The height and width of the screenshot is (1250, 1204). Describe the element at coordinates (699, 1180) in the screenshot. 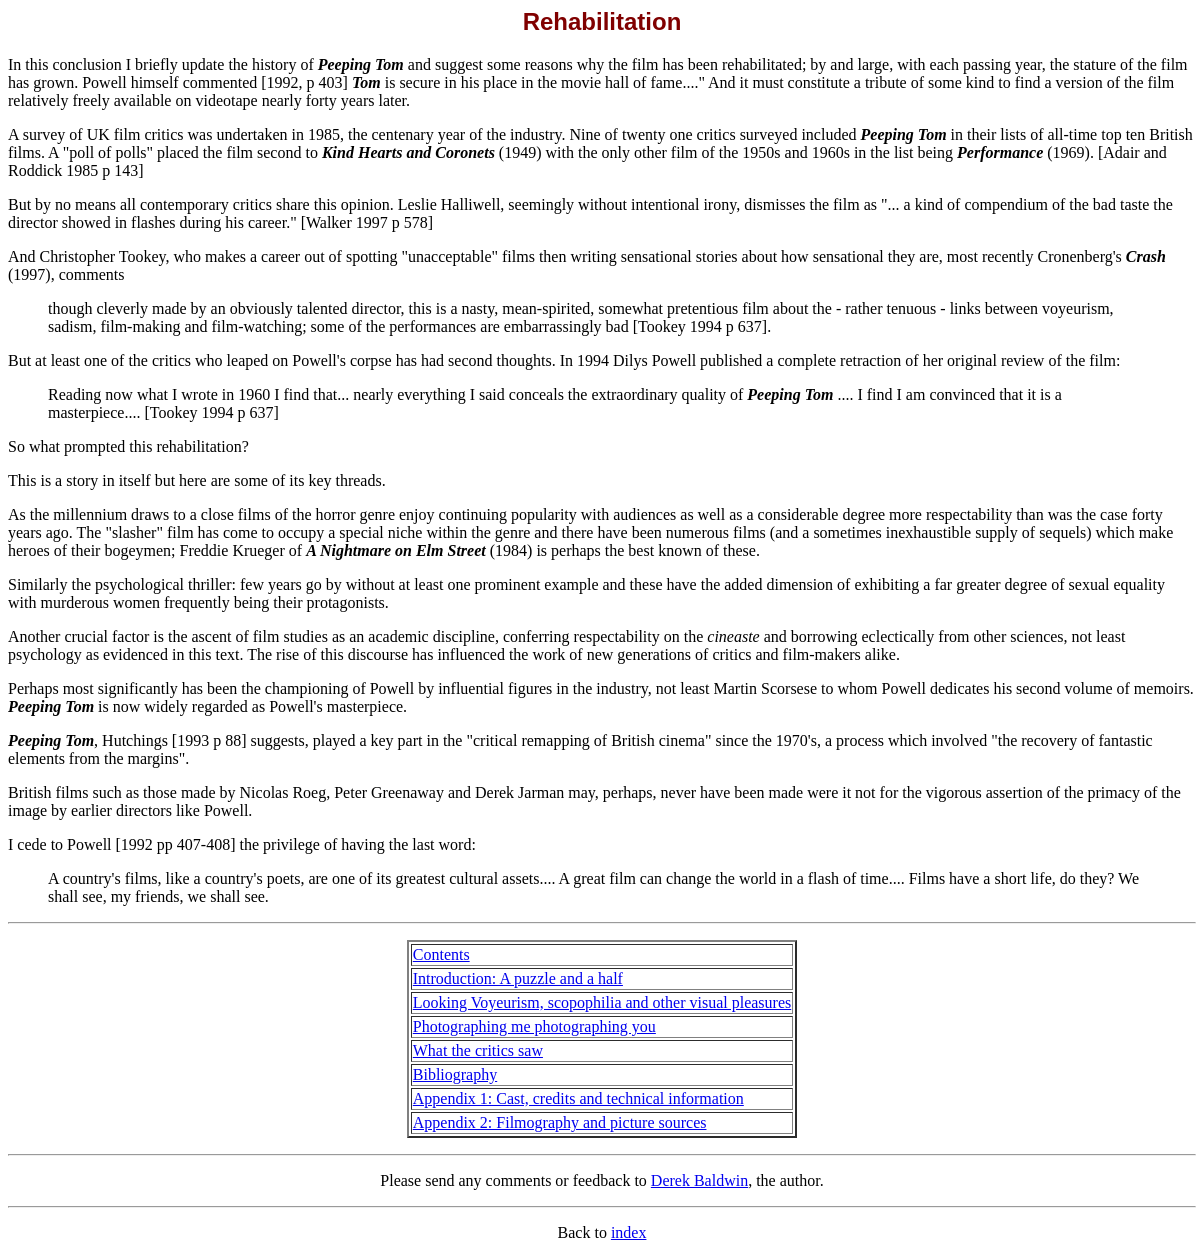

I see `Derek Baldwin` at that location.